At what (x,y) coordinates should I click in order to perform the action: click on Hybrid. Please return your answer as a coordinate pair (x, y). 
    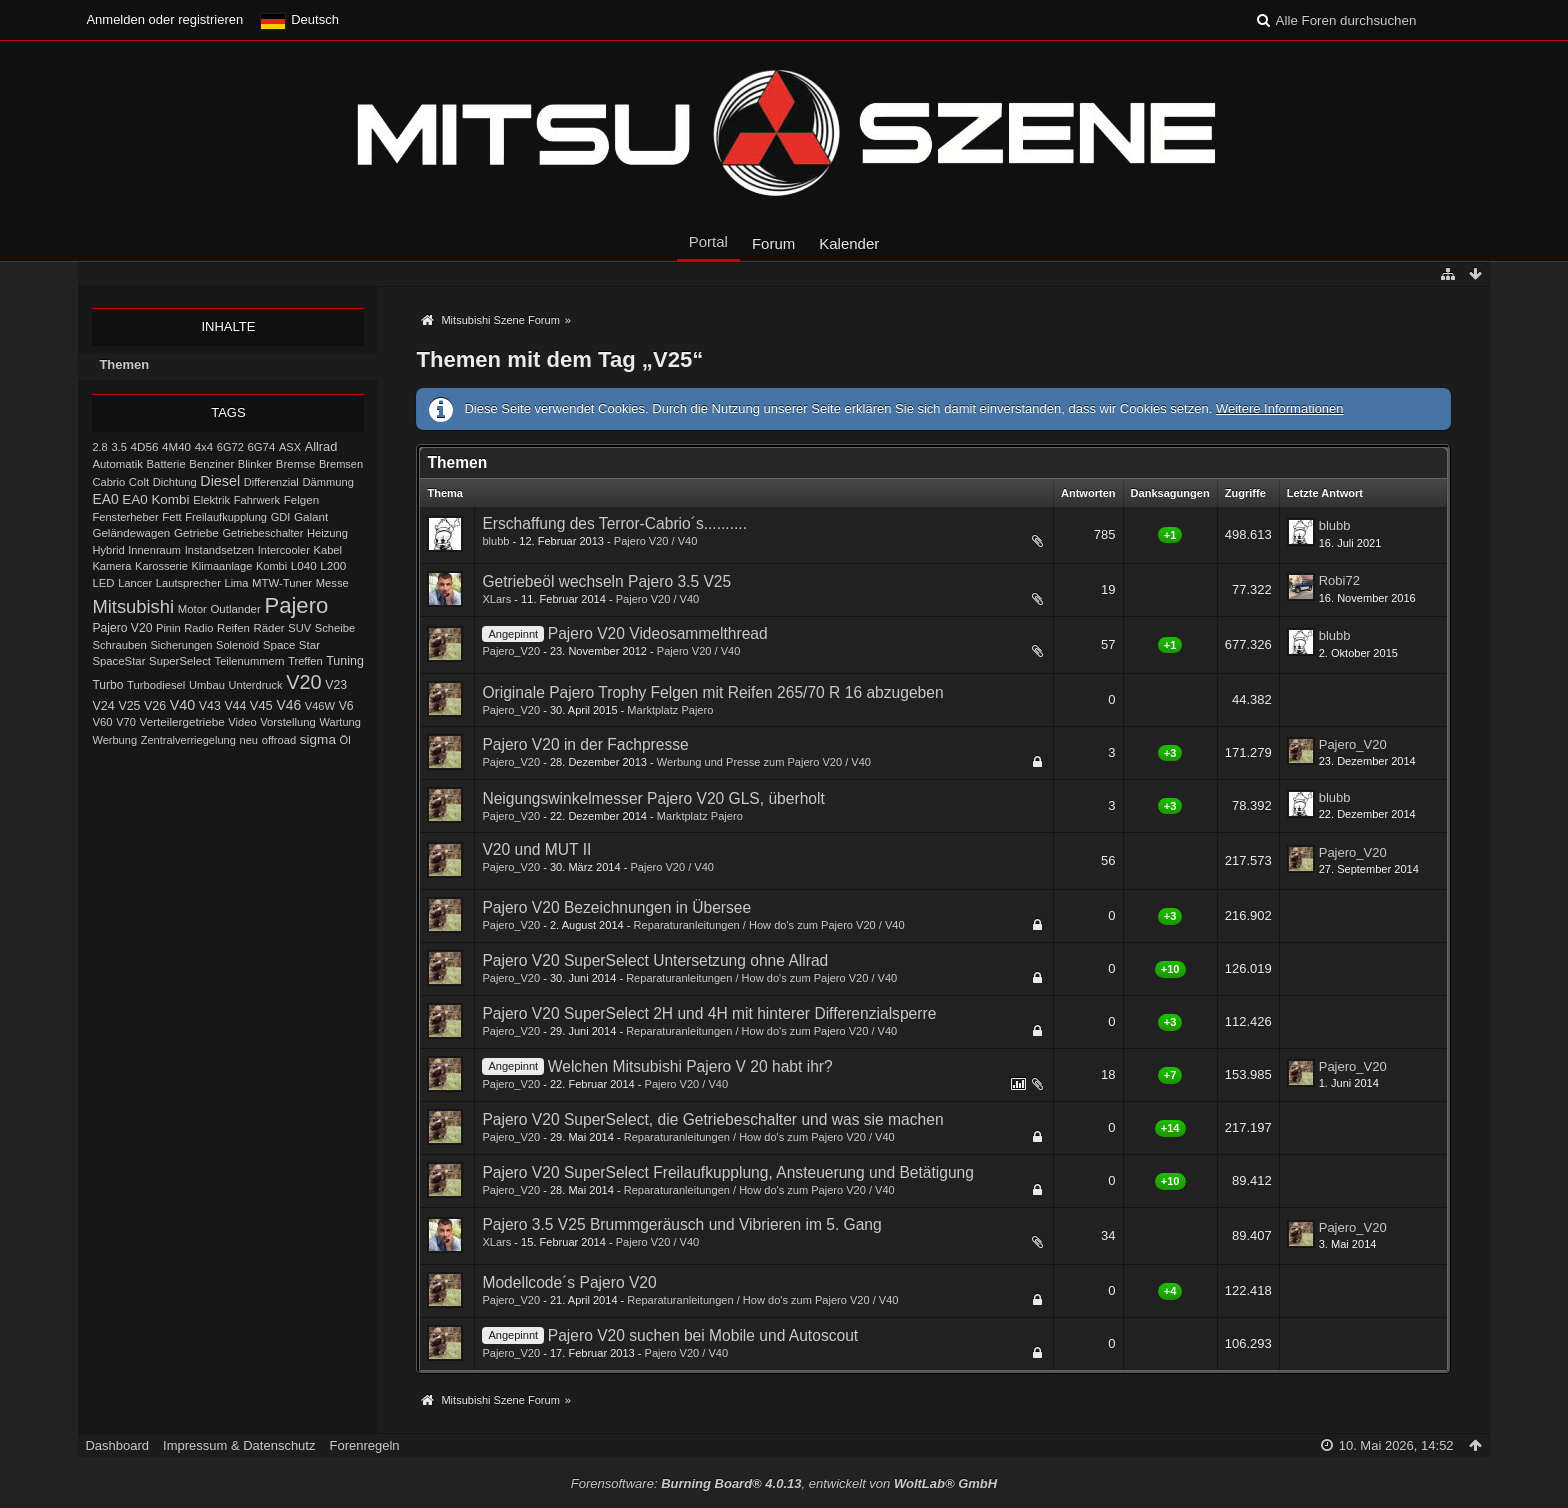
    Looking at the image, I should click on (108, 550).